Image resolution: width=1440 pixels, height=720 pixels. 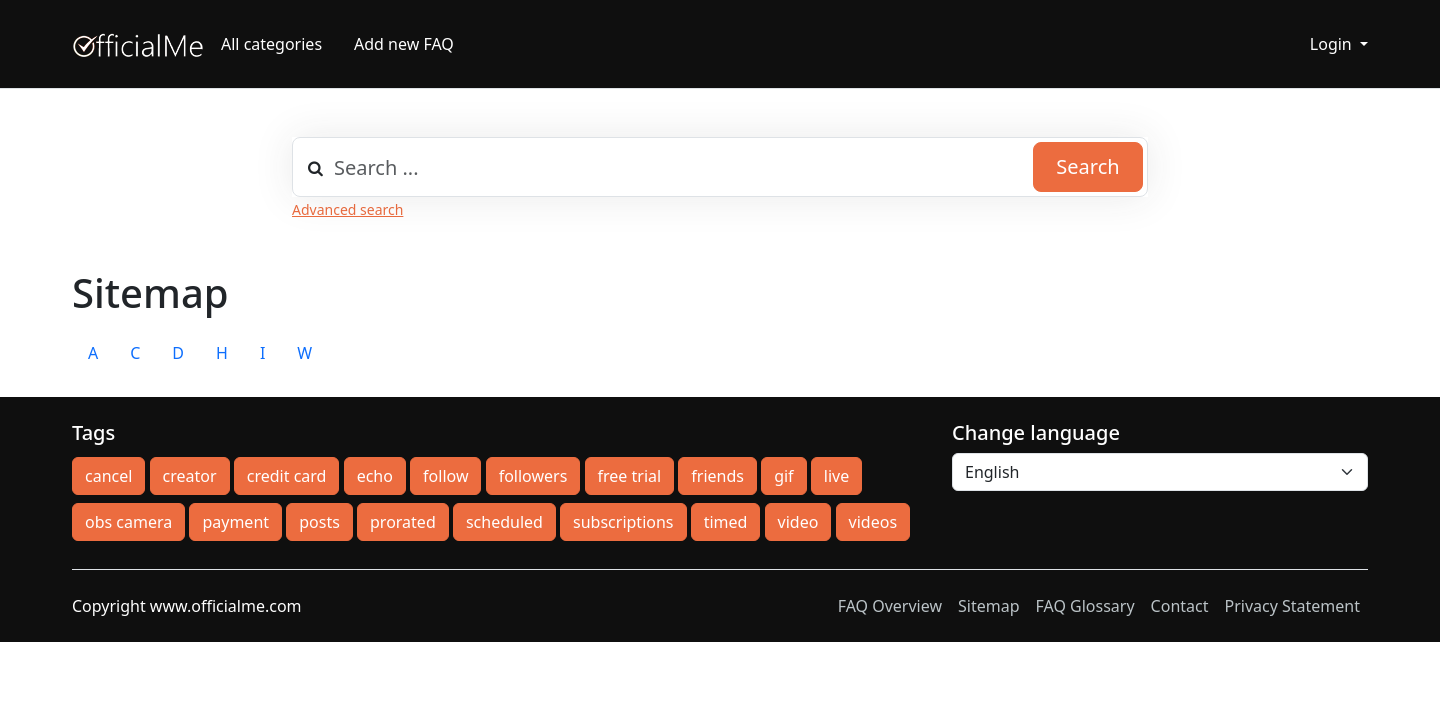 What do you see at coordinates (873, 522) in the screenshot?
I see `videos` at bounding box center [873, 522].